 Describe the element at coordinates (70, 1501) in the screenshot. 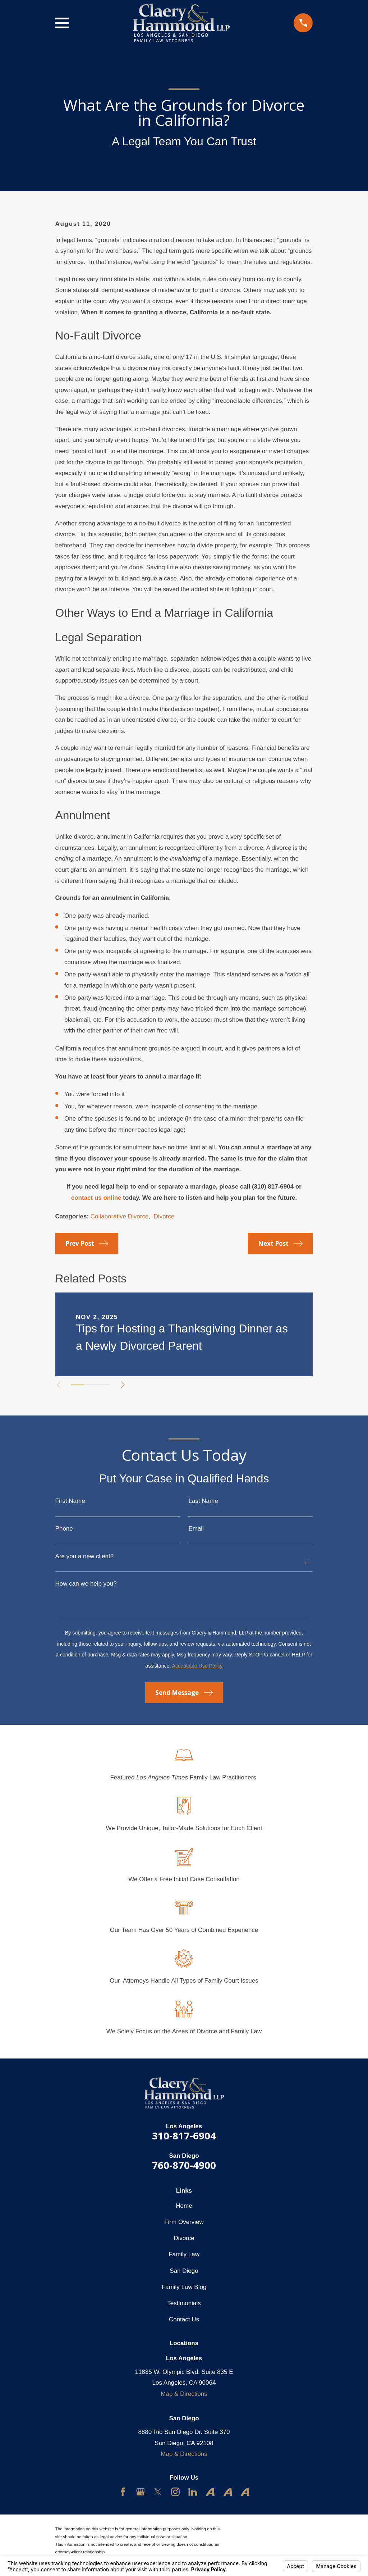

I see `First Name` at that location.